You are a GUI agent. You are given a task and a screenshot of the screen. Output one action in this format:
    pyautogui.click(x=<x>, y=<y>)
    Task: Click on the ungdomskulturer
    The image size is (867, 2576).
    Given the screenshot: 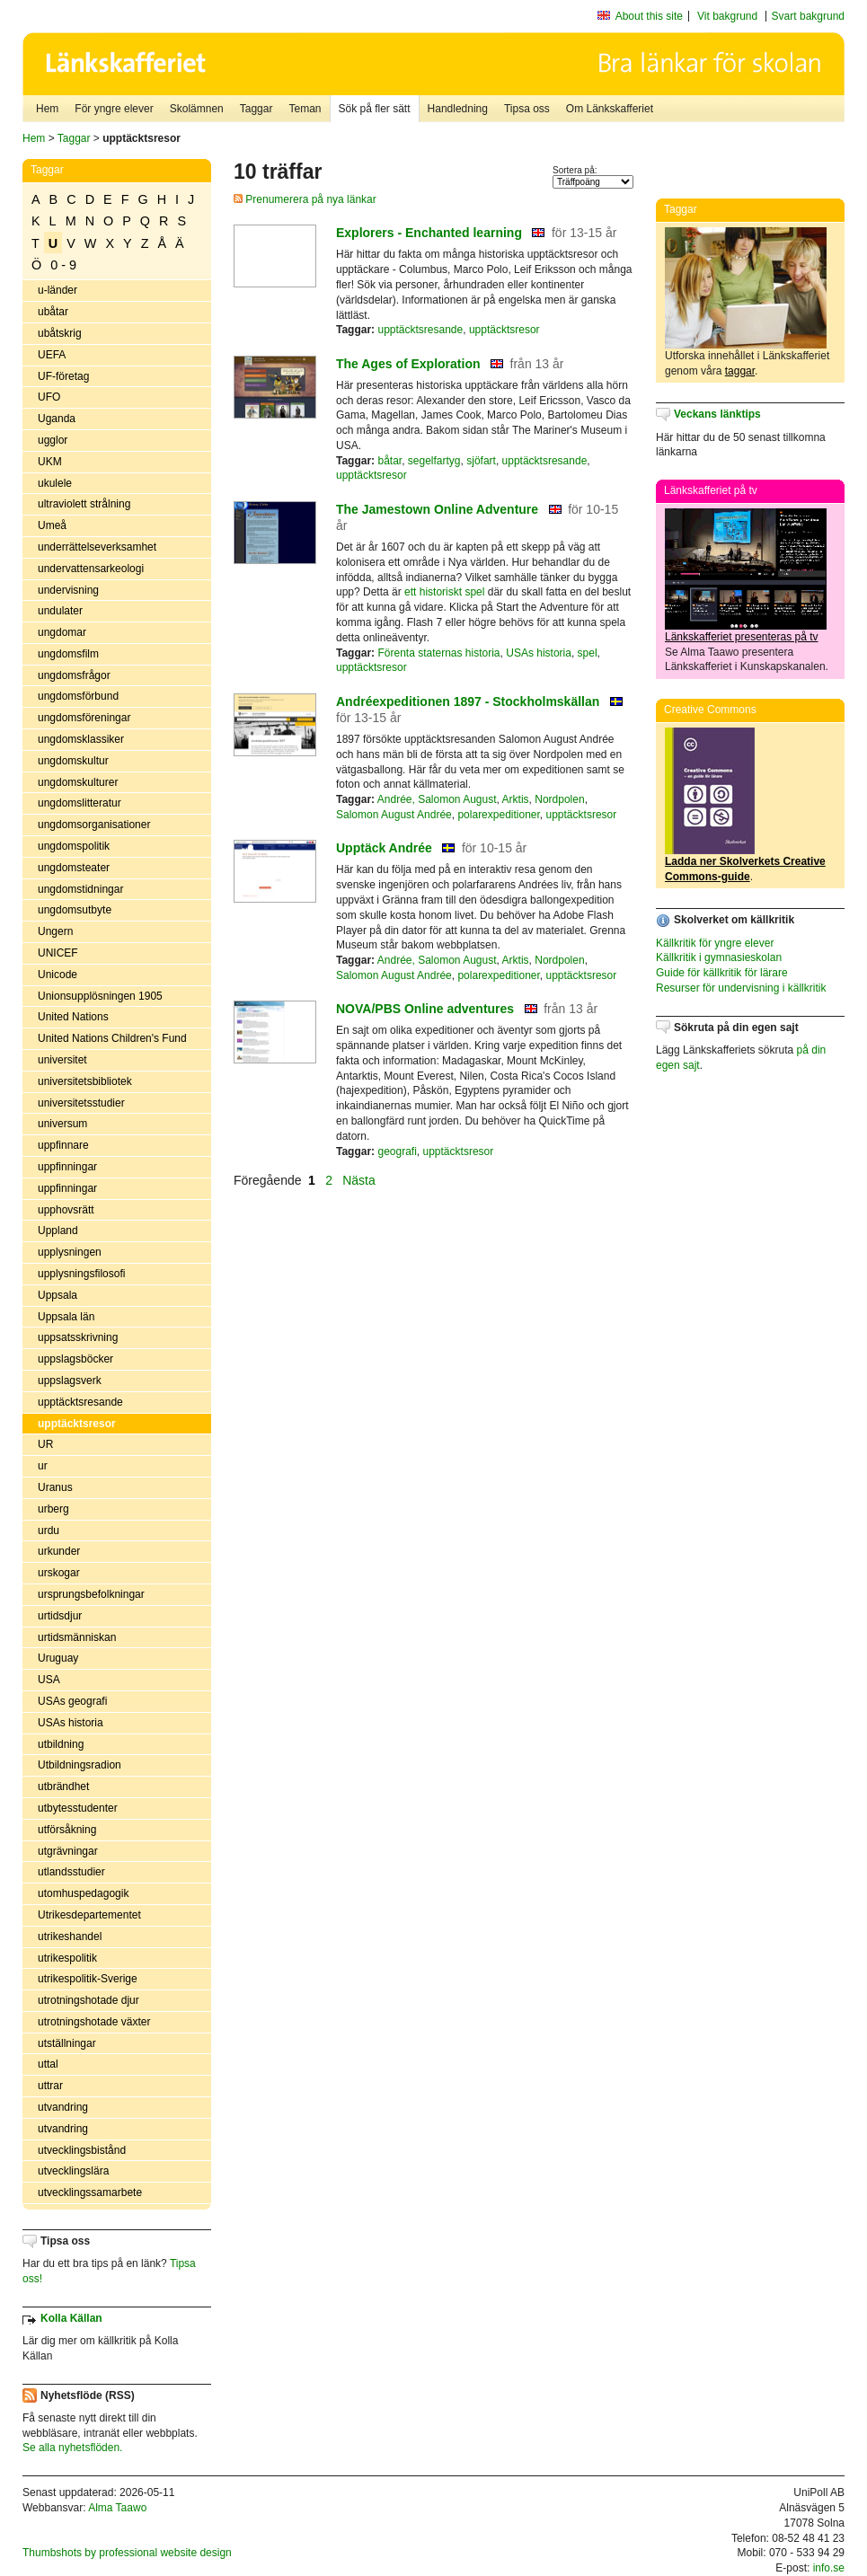 What is the action you would take?
    pyautogui.click(x=78, y=782)
    